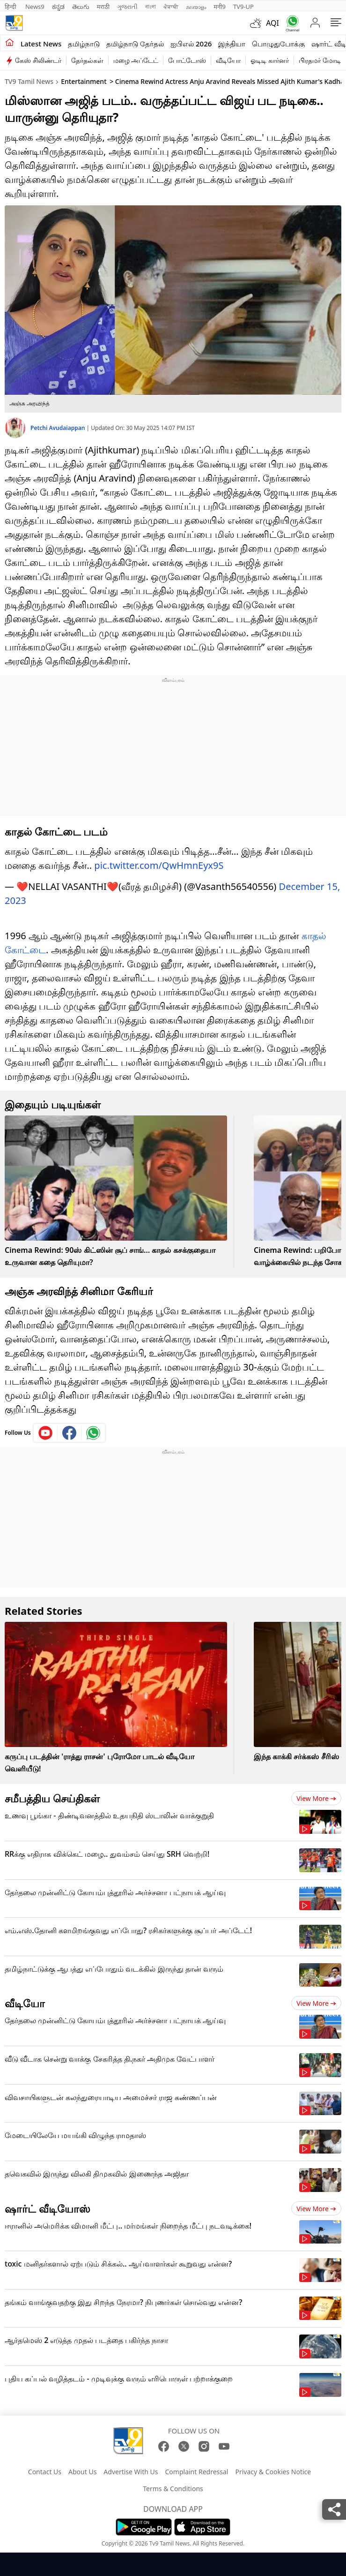 Image resolution: width=346 pixels, height=2576 pixels. I want to click on ಕನ್ನಡ, so click(58, 6).